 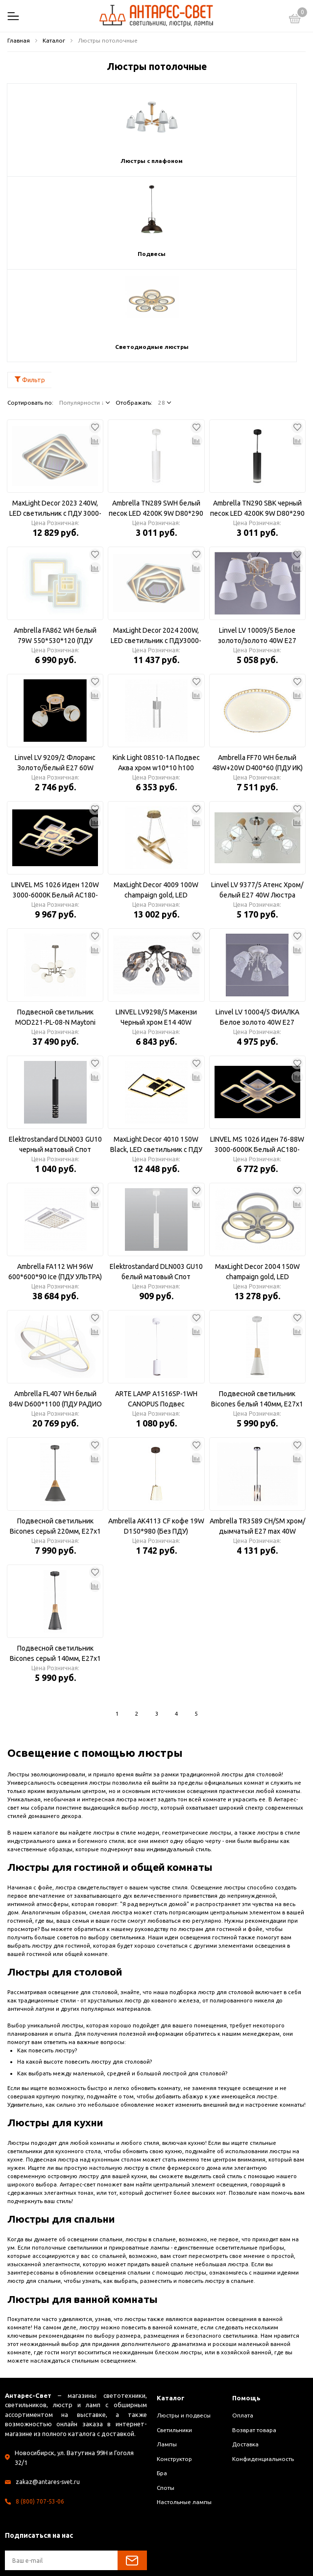 What do you see at coordinates (55, 797) in the screenshot?
I see `LINVEL MS 1026 Иден 120W 3000-6000К Белый AC180-220V 575х575х120 диммируемый Светильник светодиодный` at bounding box center [55, 797].